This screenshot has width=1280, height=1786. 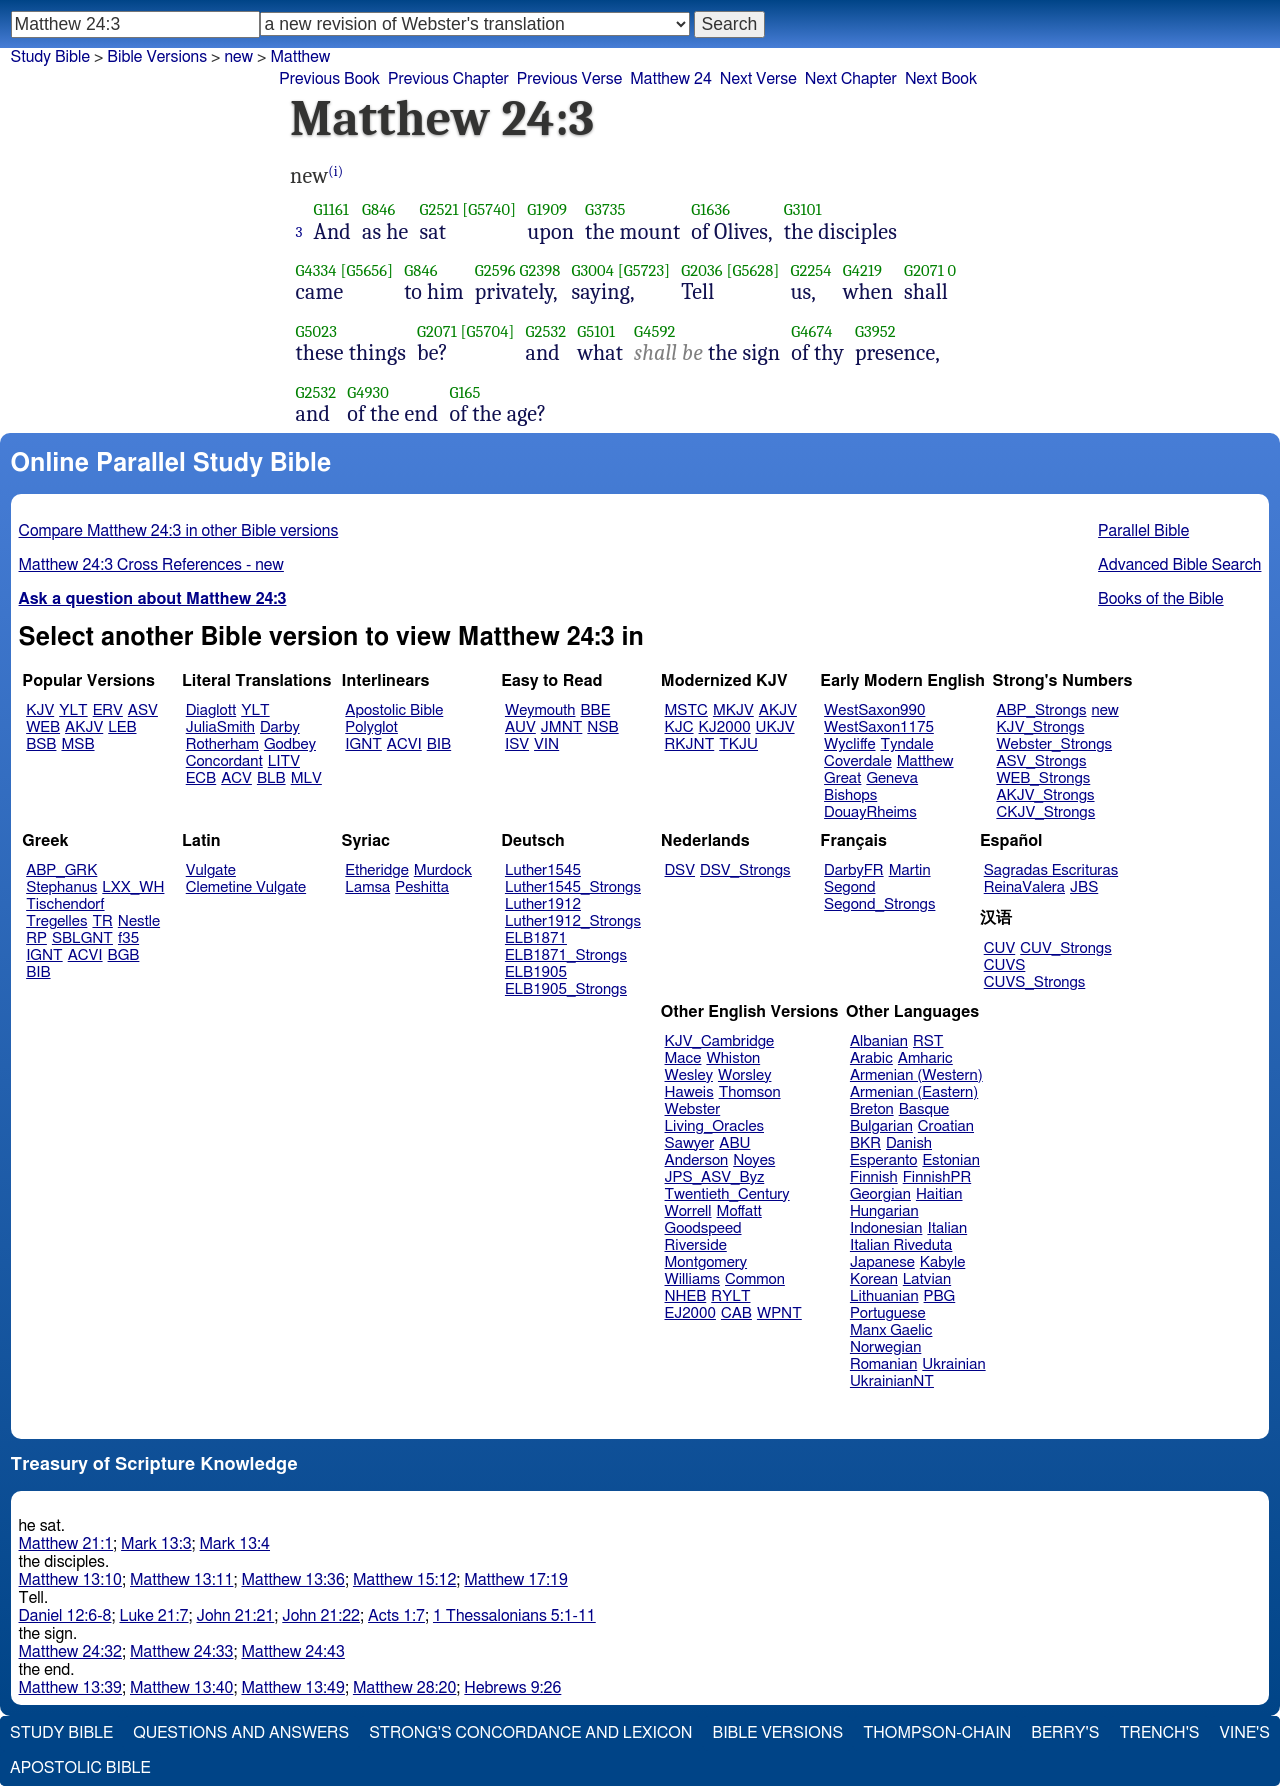 What do you see at coordinates (883, 1364) in the screenshot?
I see `Romanian` at bounding box center [883, 1364].